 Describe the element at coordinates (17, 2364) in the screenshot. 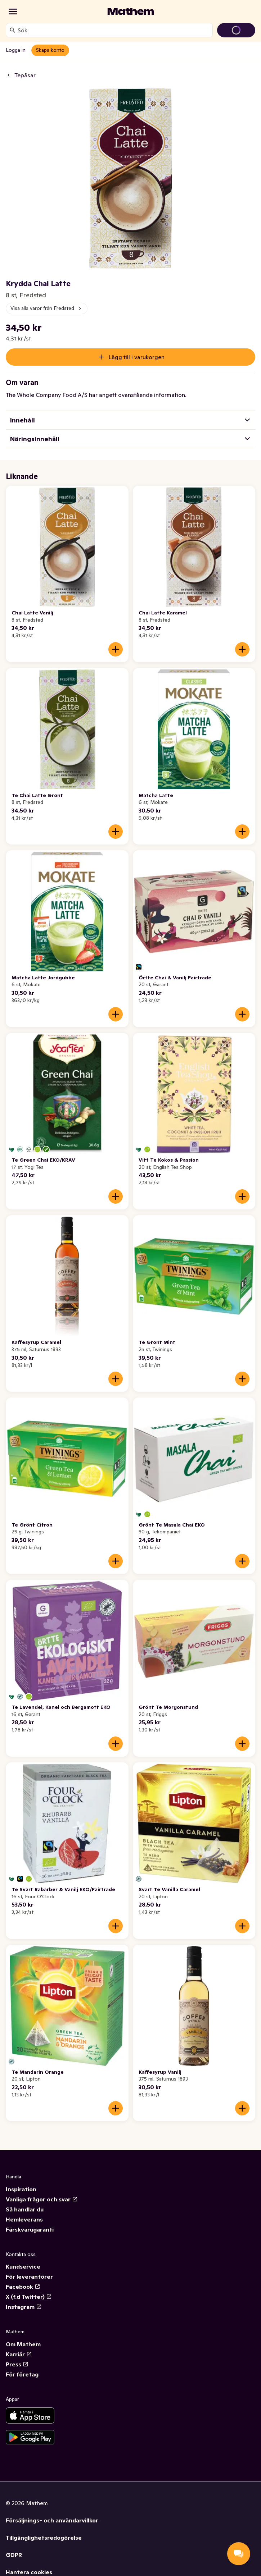

I see `Press` at that location.